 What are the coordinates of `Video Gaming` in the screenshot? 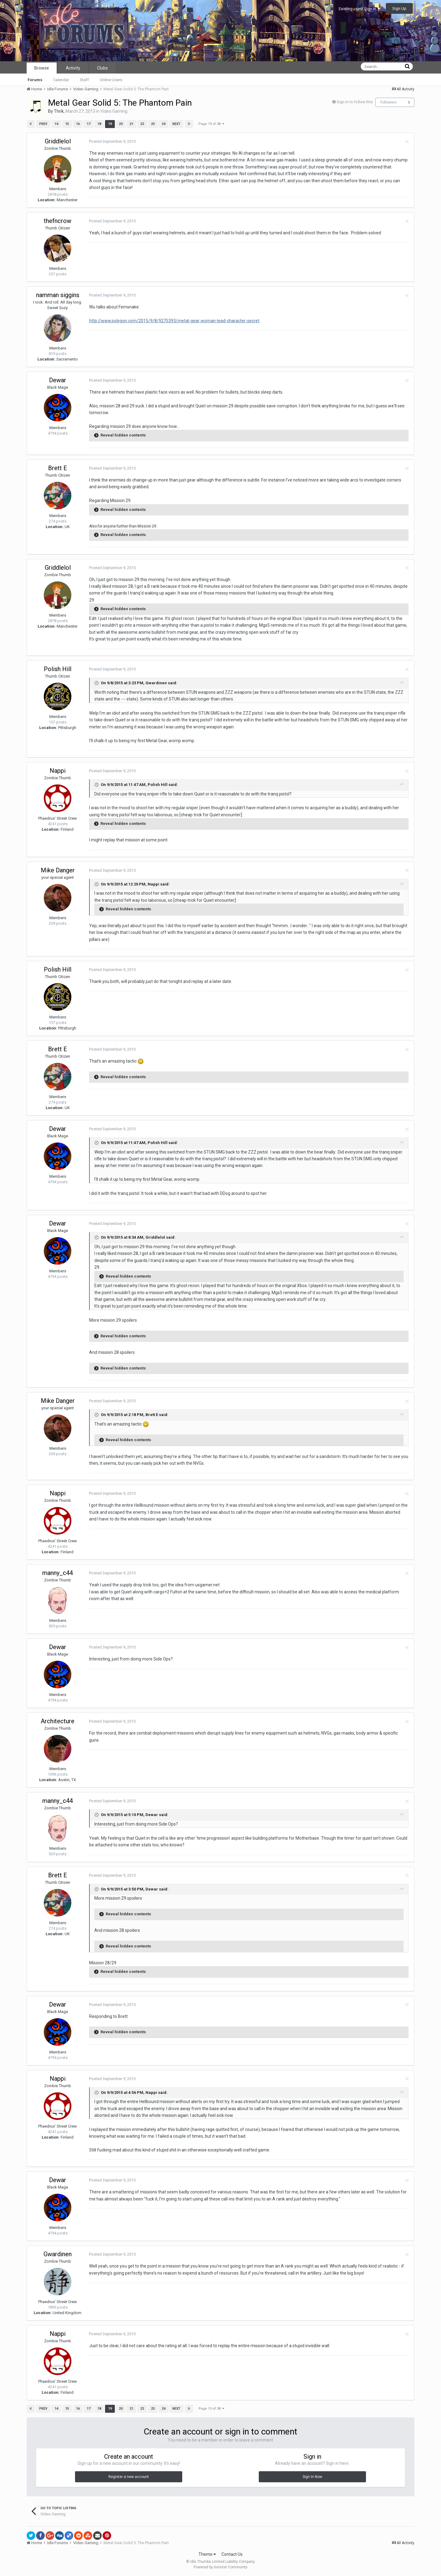 It's located at (113, 111).